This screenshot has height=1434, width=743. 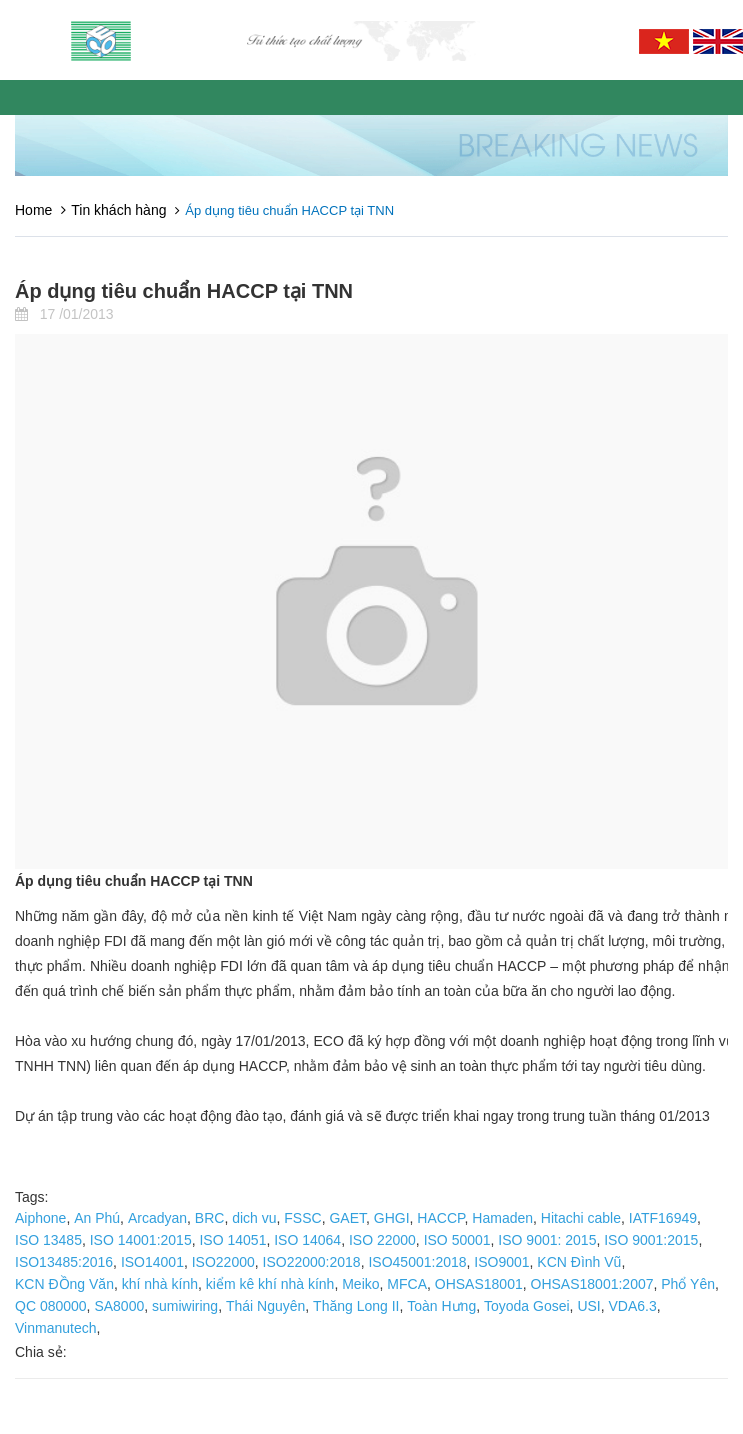 I want to click on Thăng Long II, so click(x=356, y=1306).